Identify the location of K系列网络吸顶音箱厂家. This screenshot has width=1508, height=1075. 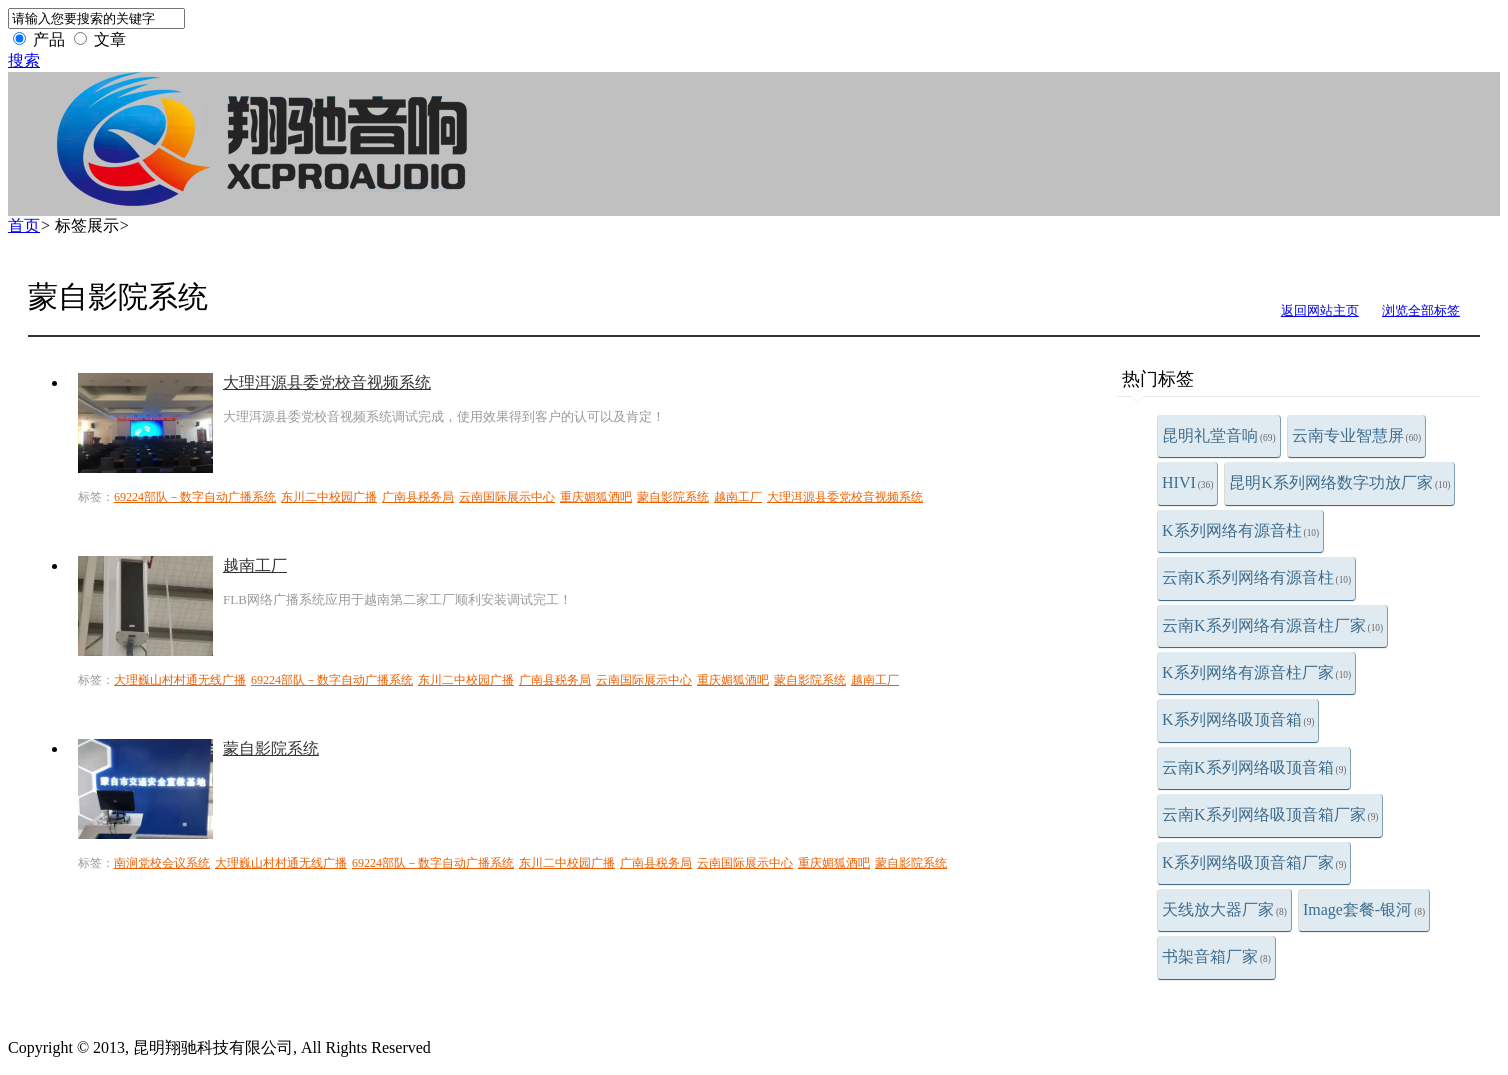
(1254, 862).